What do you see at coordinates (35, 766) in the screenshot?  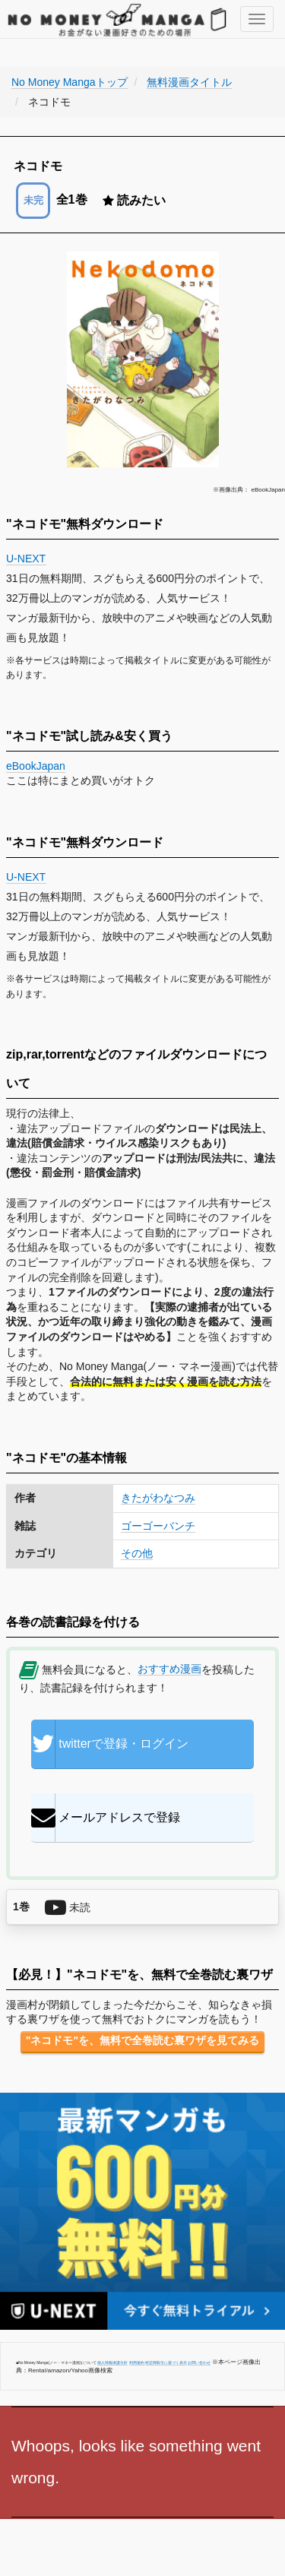 I see `eBookJapan` at bounding box center [35, 766].